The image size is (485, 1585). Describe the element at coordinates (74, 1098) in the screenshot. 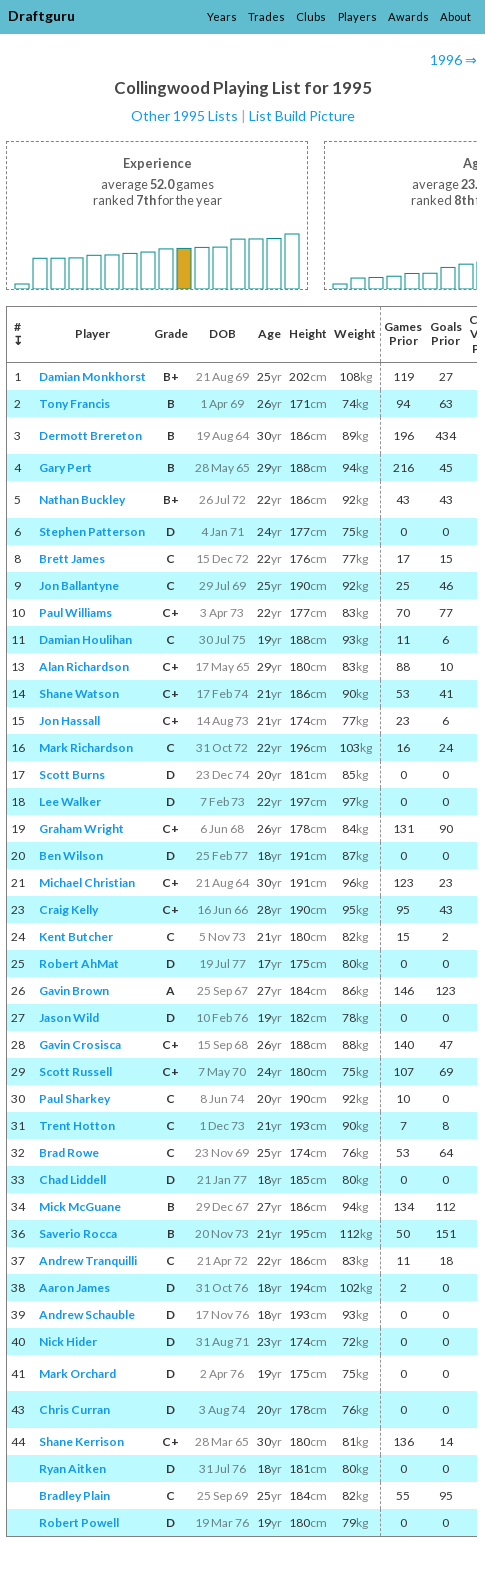

I see `Paul Sharkey` at that location.